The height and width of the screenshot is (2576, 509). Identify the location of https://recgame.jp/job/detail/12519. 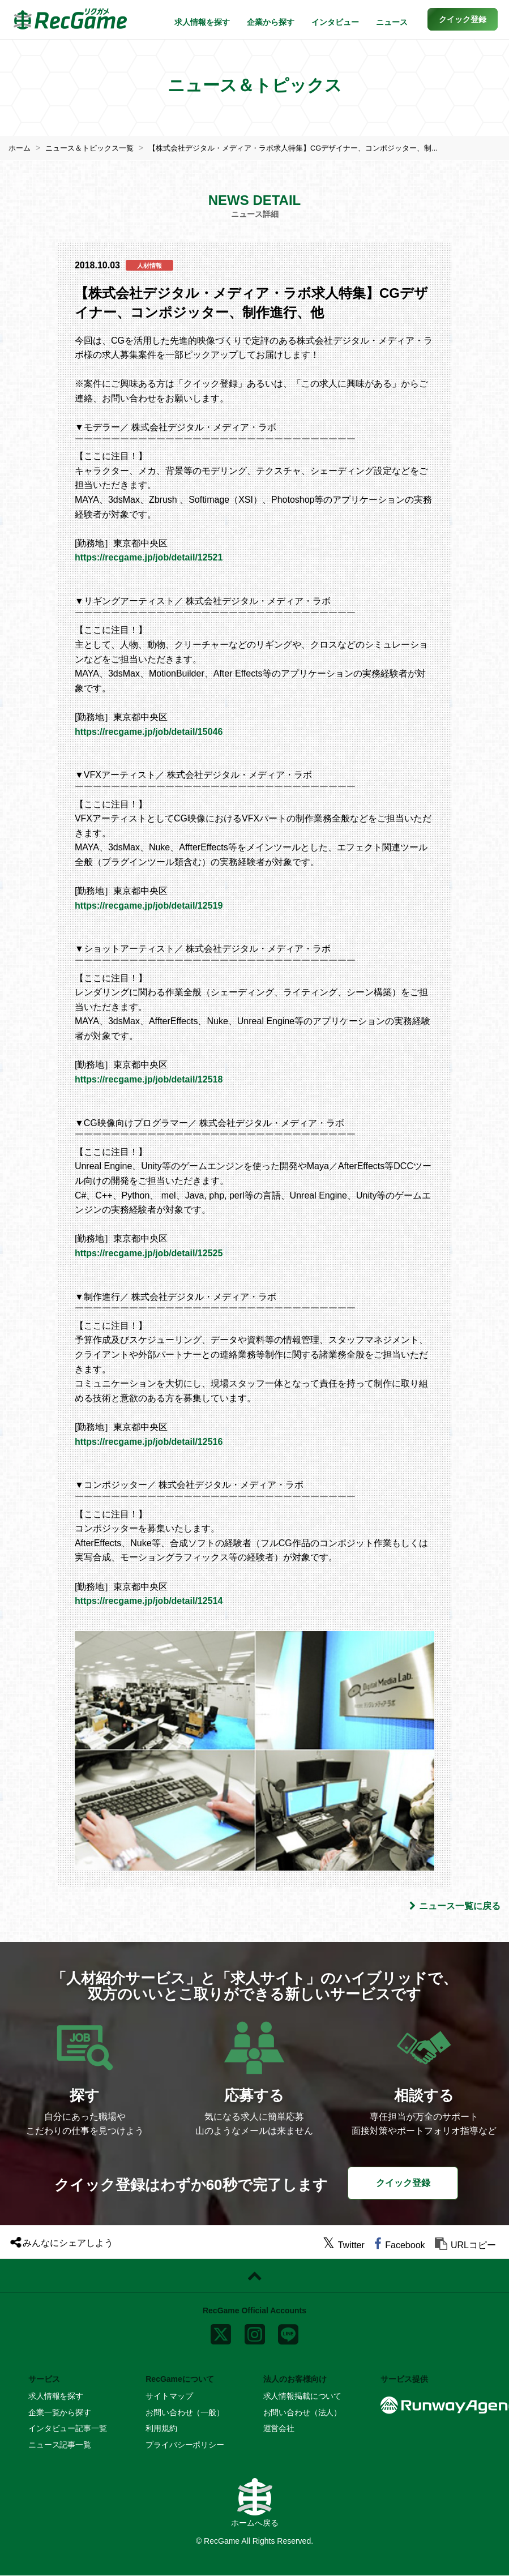
(149, 905).